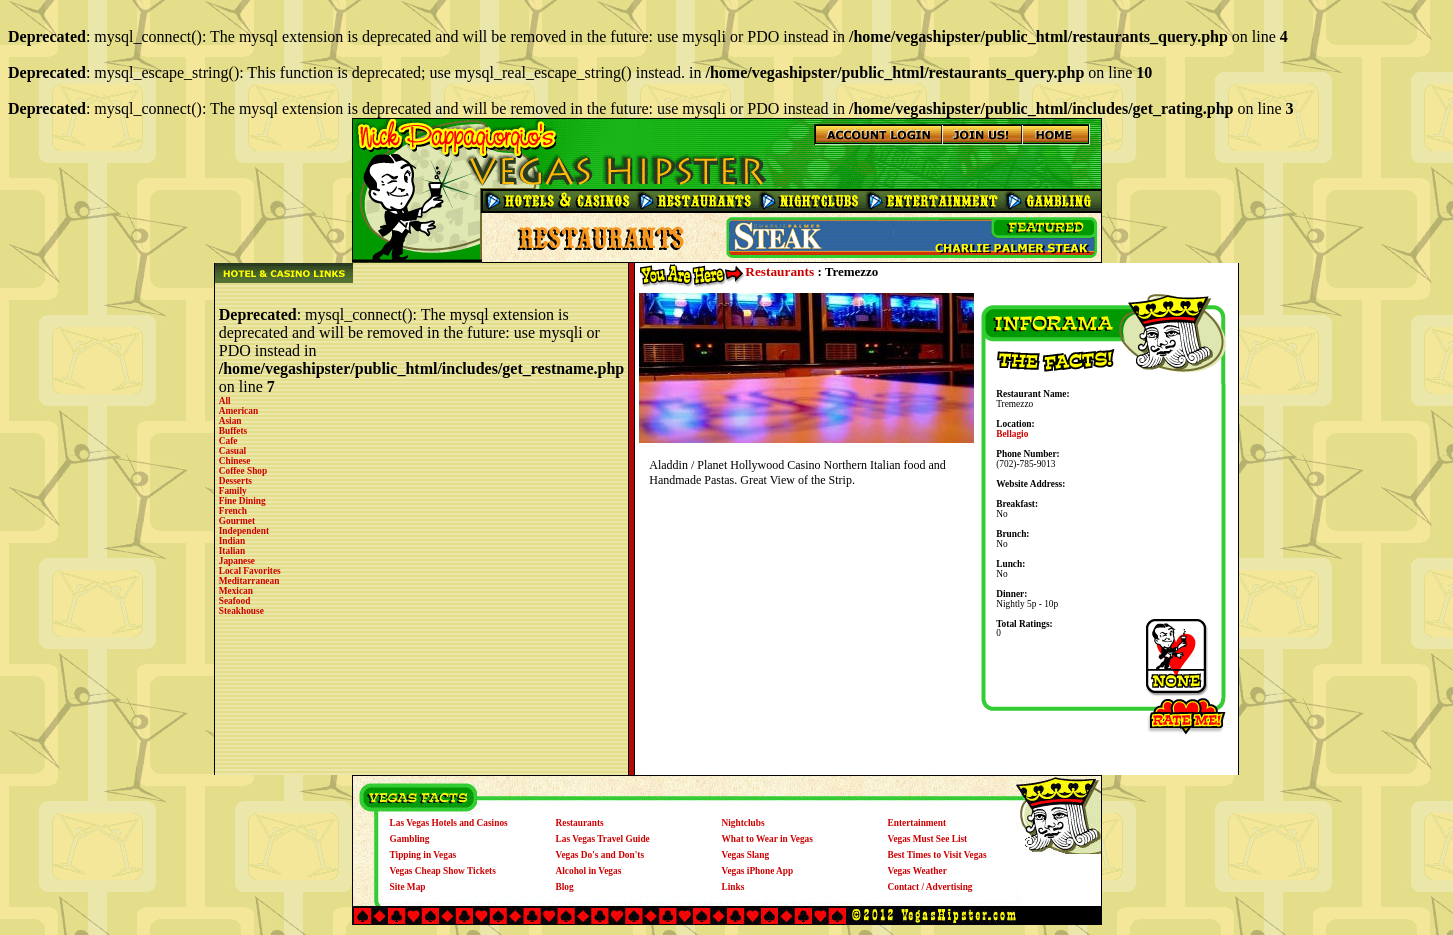  I want to click on Blog, so click(565, 887).